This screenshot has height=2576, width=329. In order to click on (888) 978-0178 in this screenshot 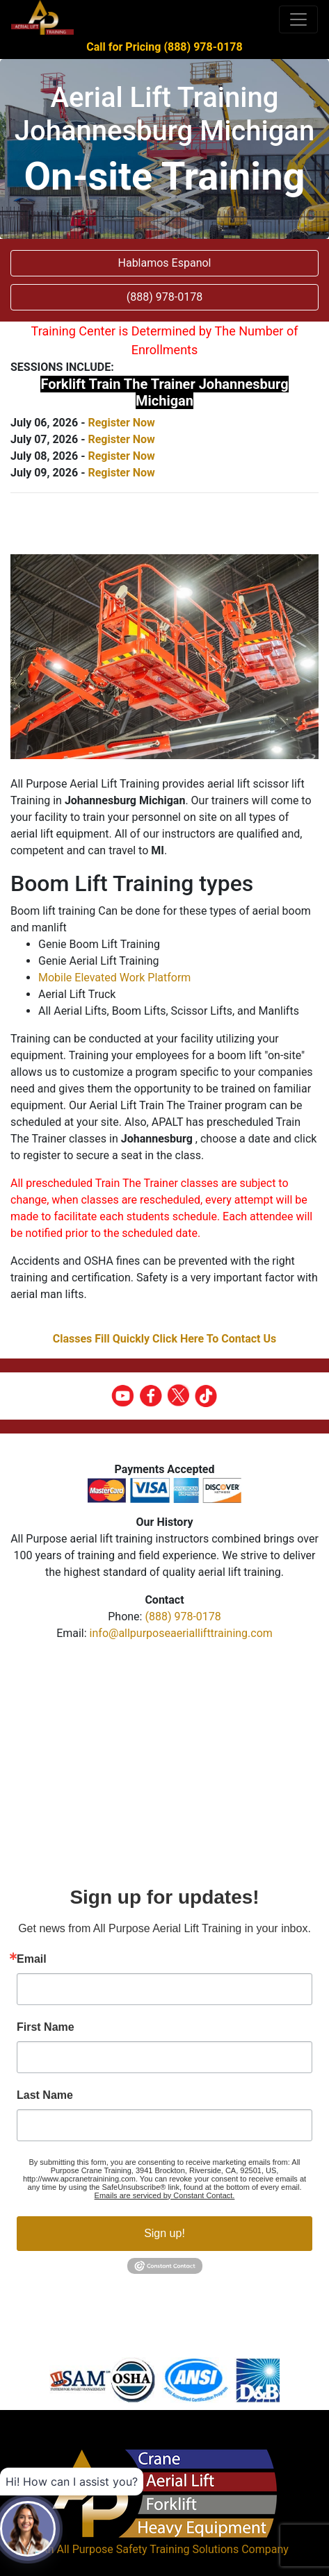, I will do `click(182, 1616)`.